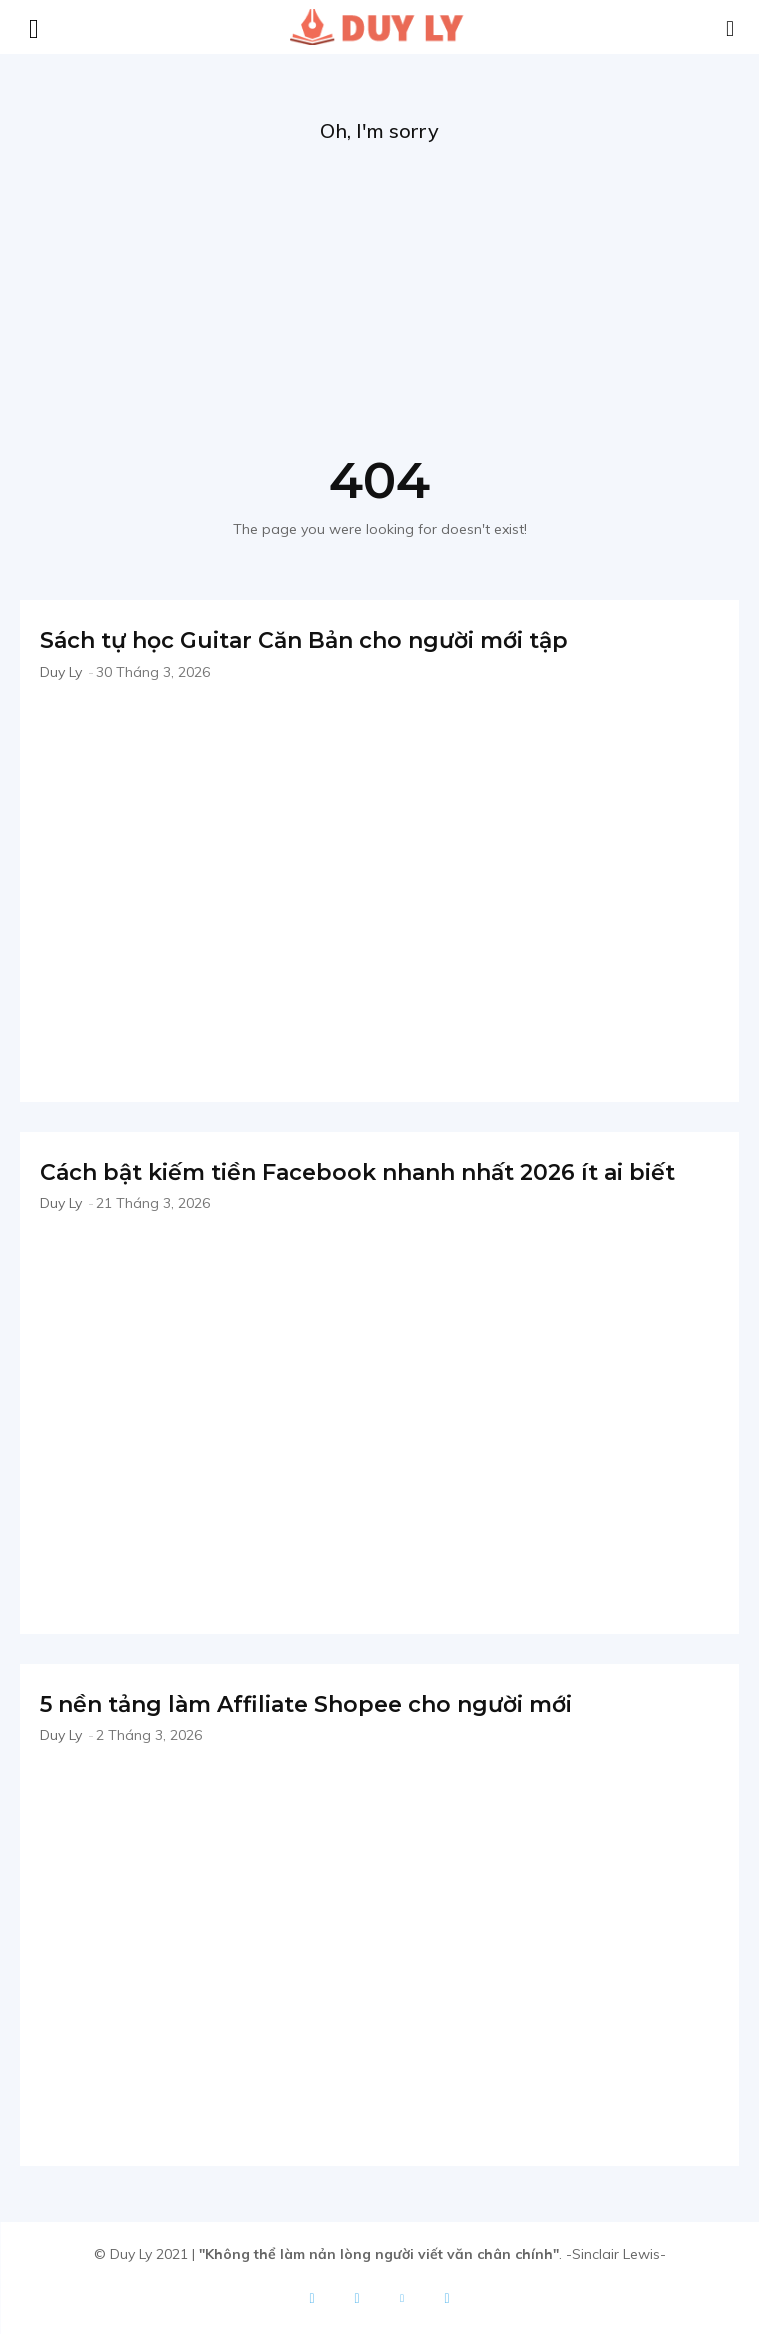  I want to click on Duy Ly, so click(61, 672).